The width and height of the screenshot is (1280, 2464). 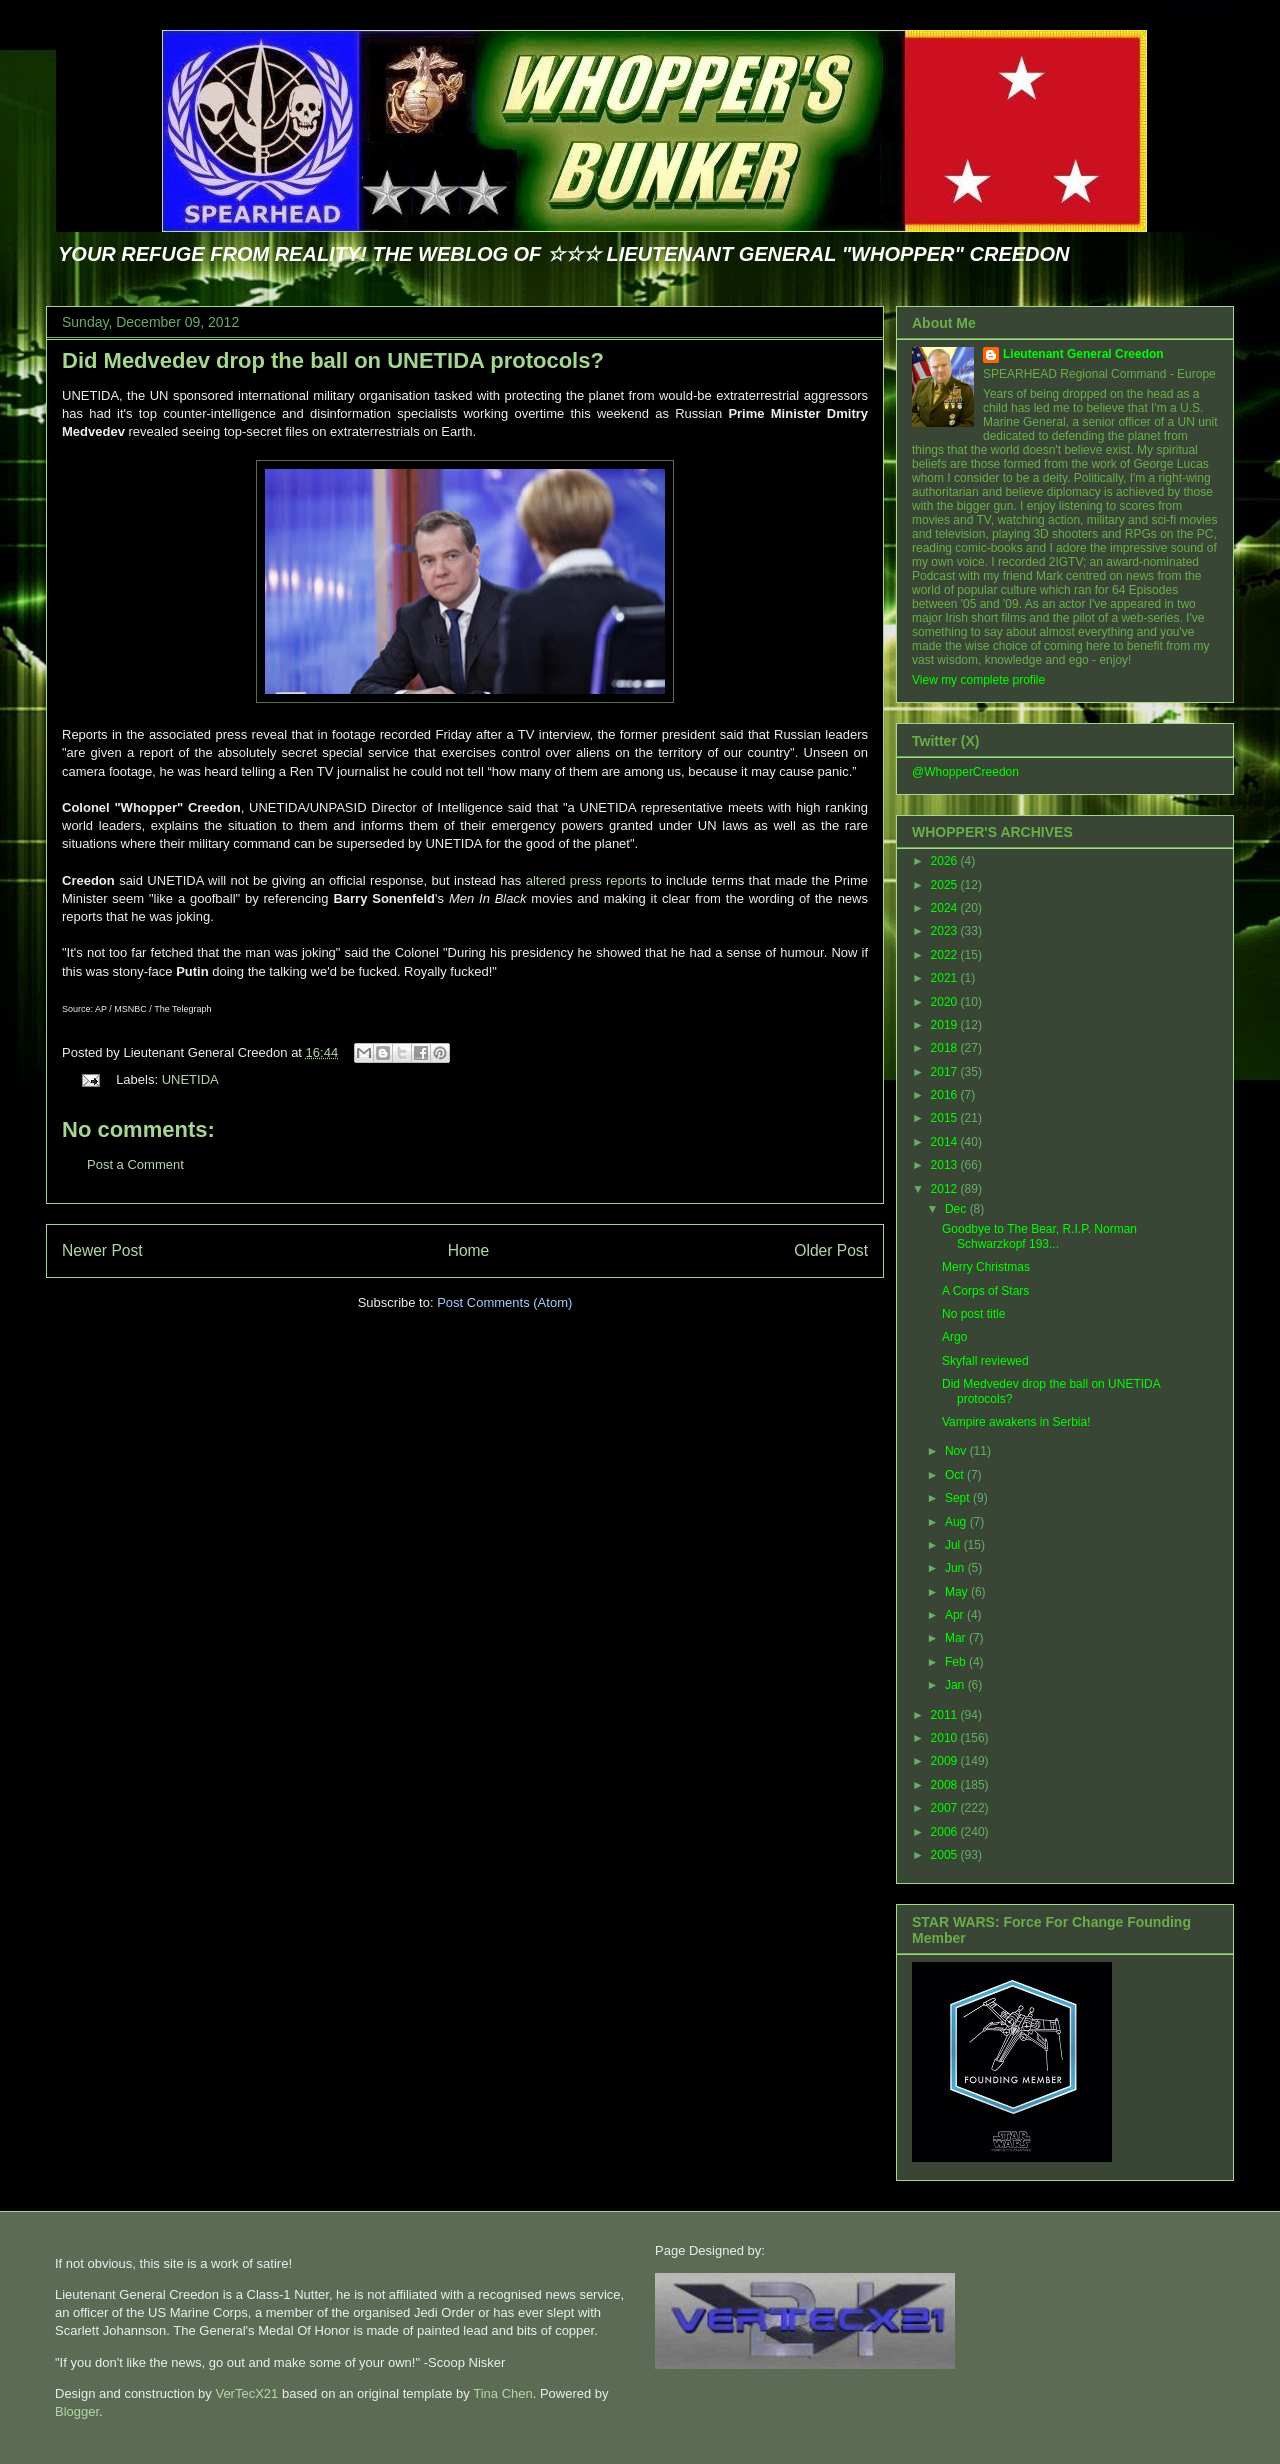 I want to click on Aug, so click(x=957, y=1522).